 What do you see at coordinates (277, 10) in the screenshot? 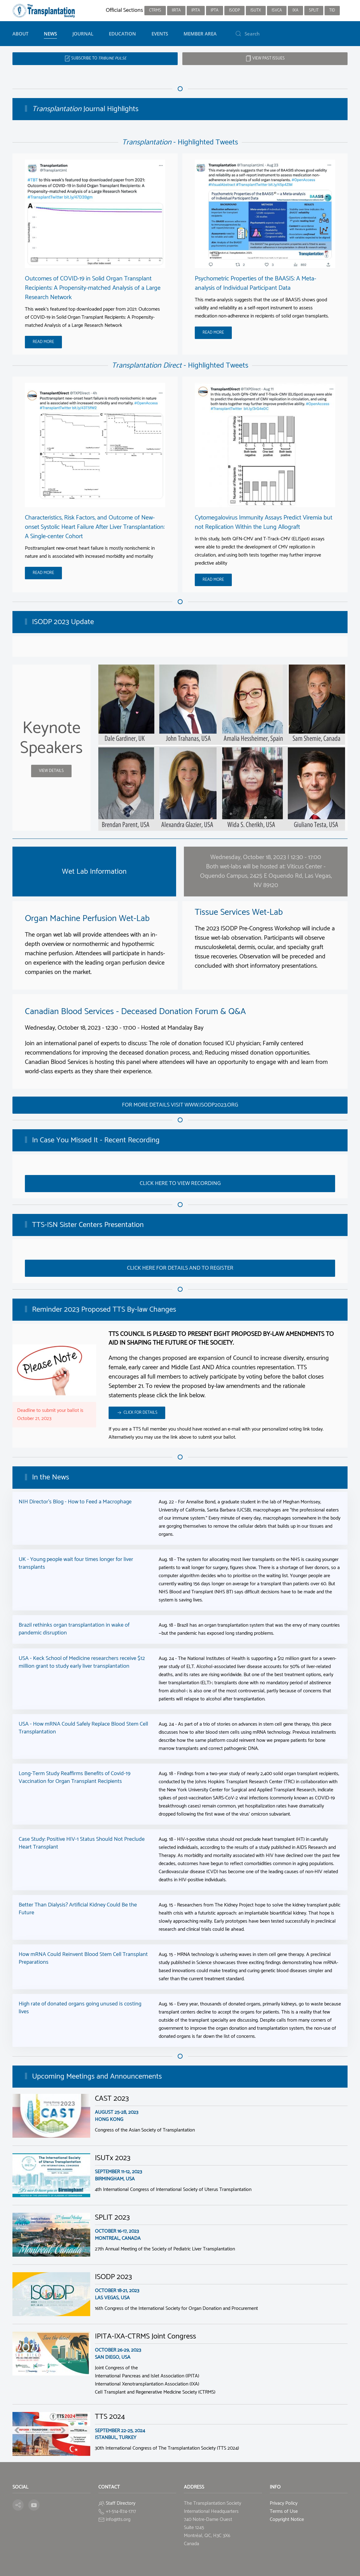
I see `ISVCA` at bounding box center [277, 10].